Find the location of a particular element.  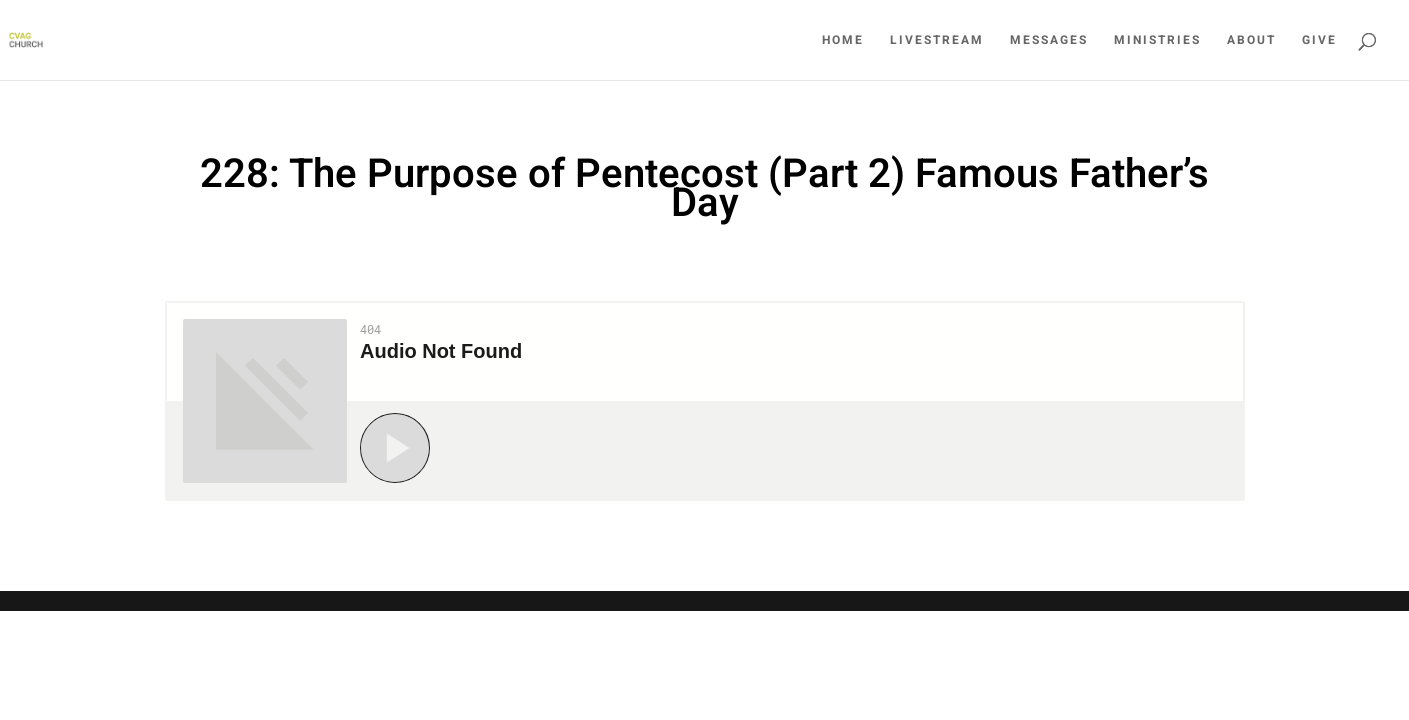

LiveStream is located at coordinates (937, 41).